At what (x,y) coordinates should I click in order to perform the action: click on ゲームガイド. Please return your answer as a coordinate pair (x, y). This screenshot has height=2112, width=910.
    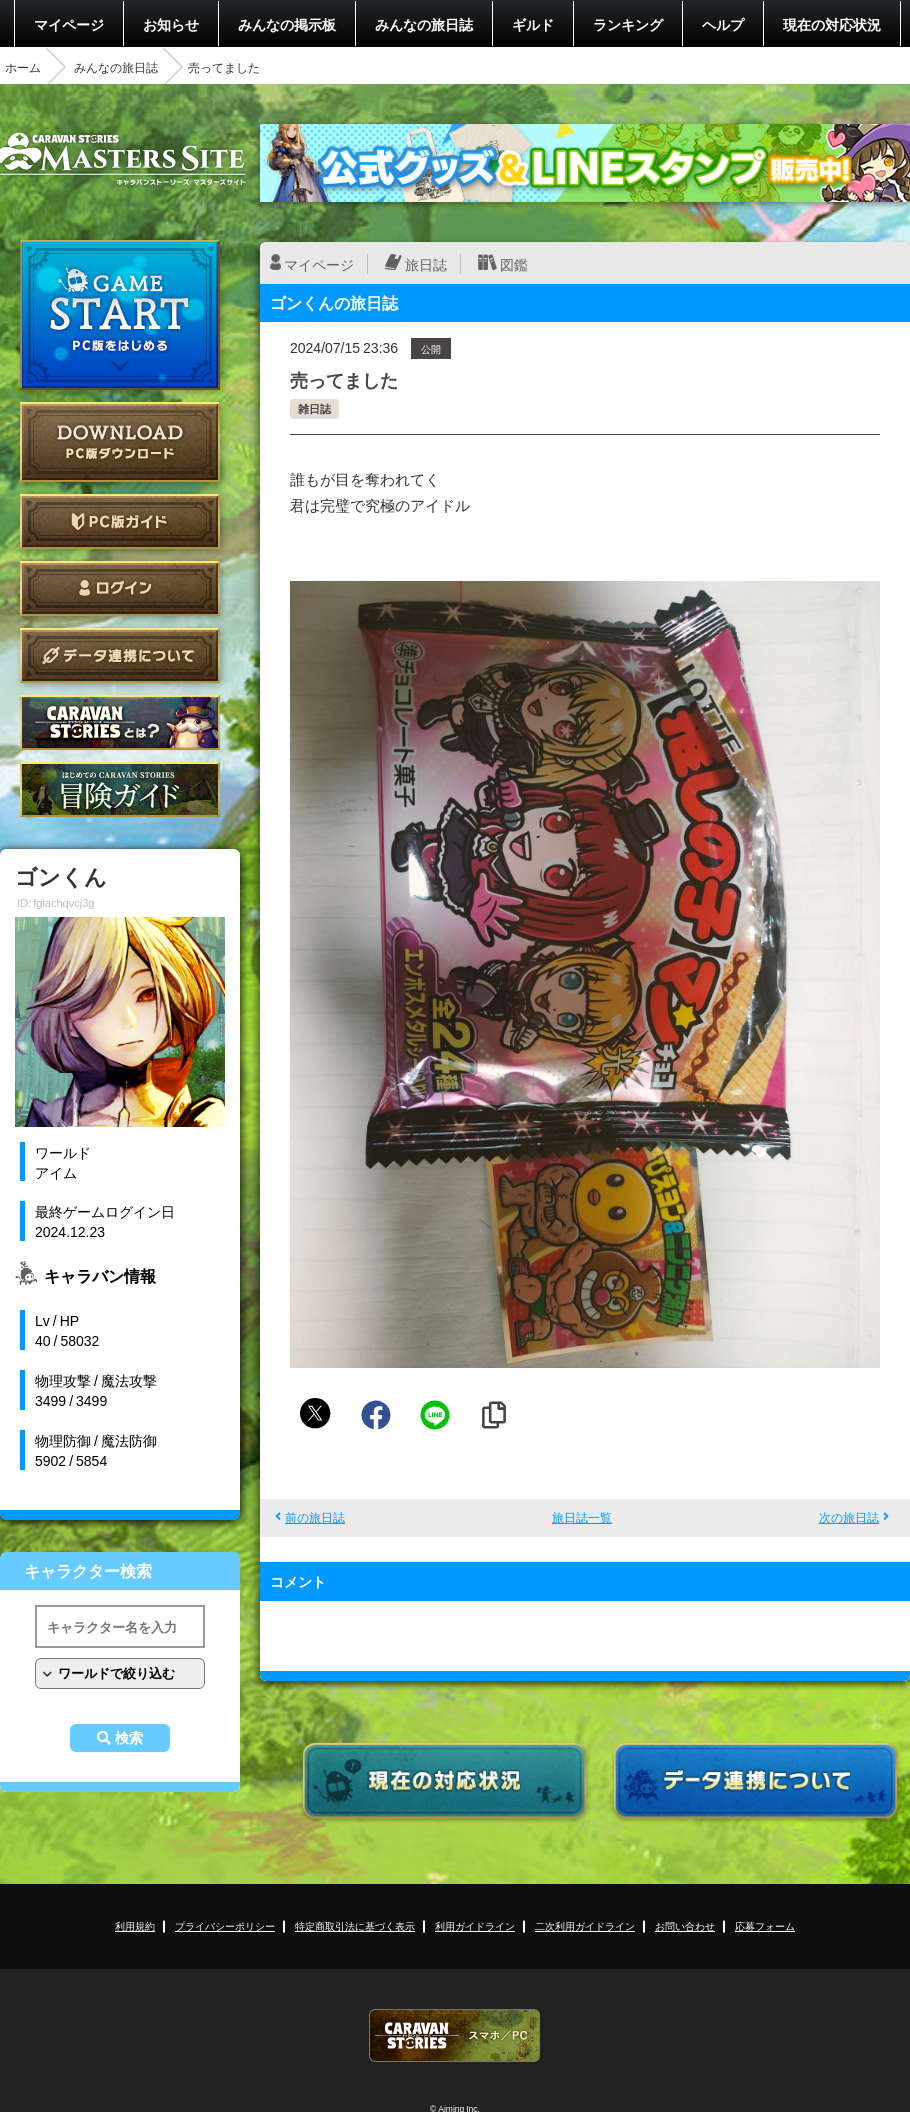
    Looking at the image, I should click on (120, 789).